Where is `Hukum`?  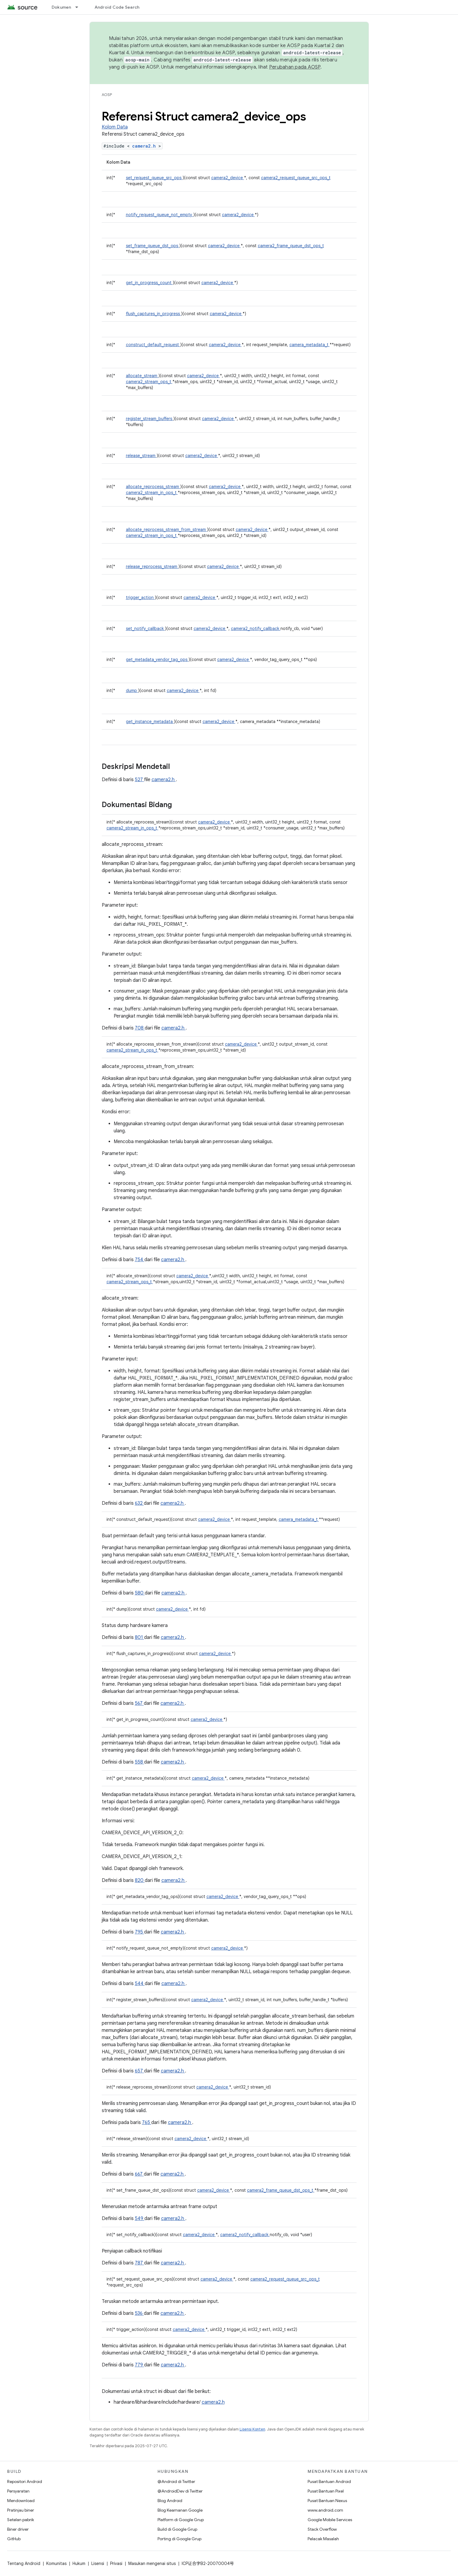
Hukum is located at coordinates (79, 2563).